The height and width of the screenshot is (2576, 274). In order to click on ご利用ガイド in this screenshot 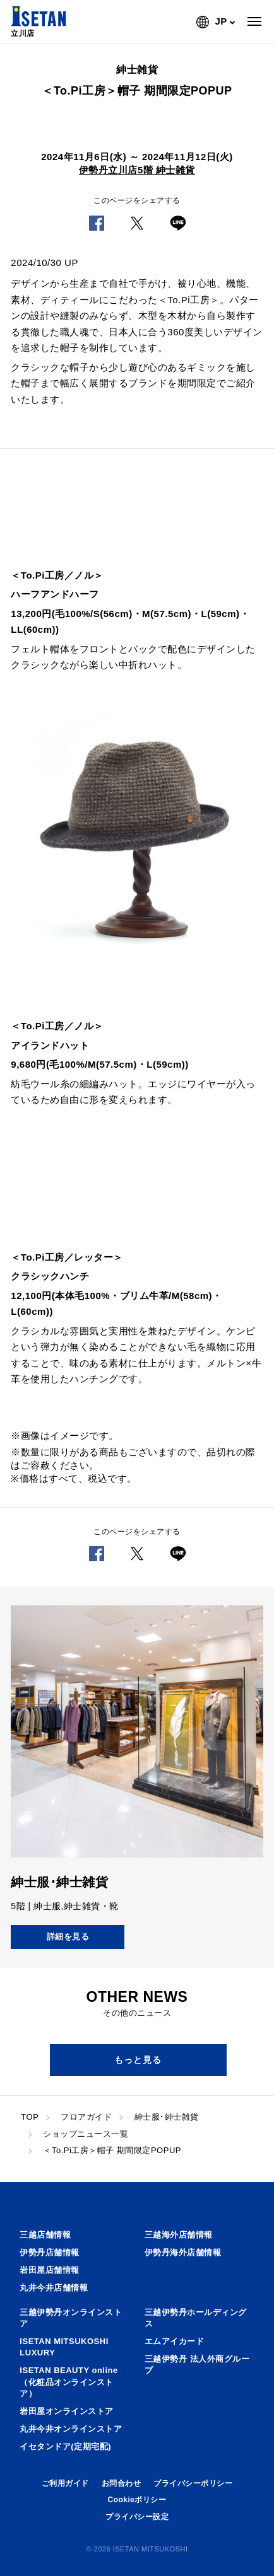, I will do `click(65, 2483)`.